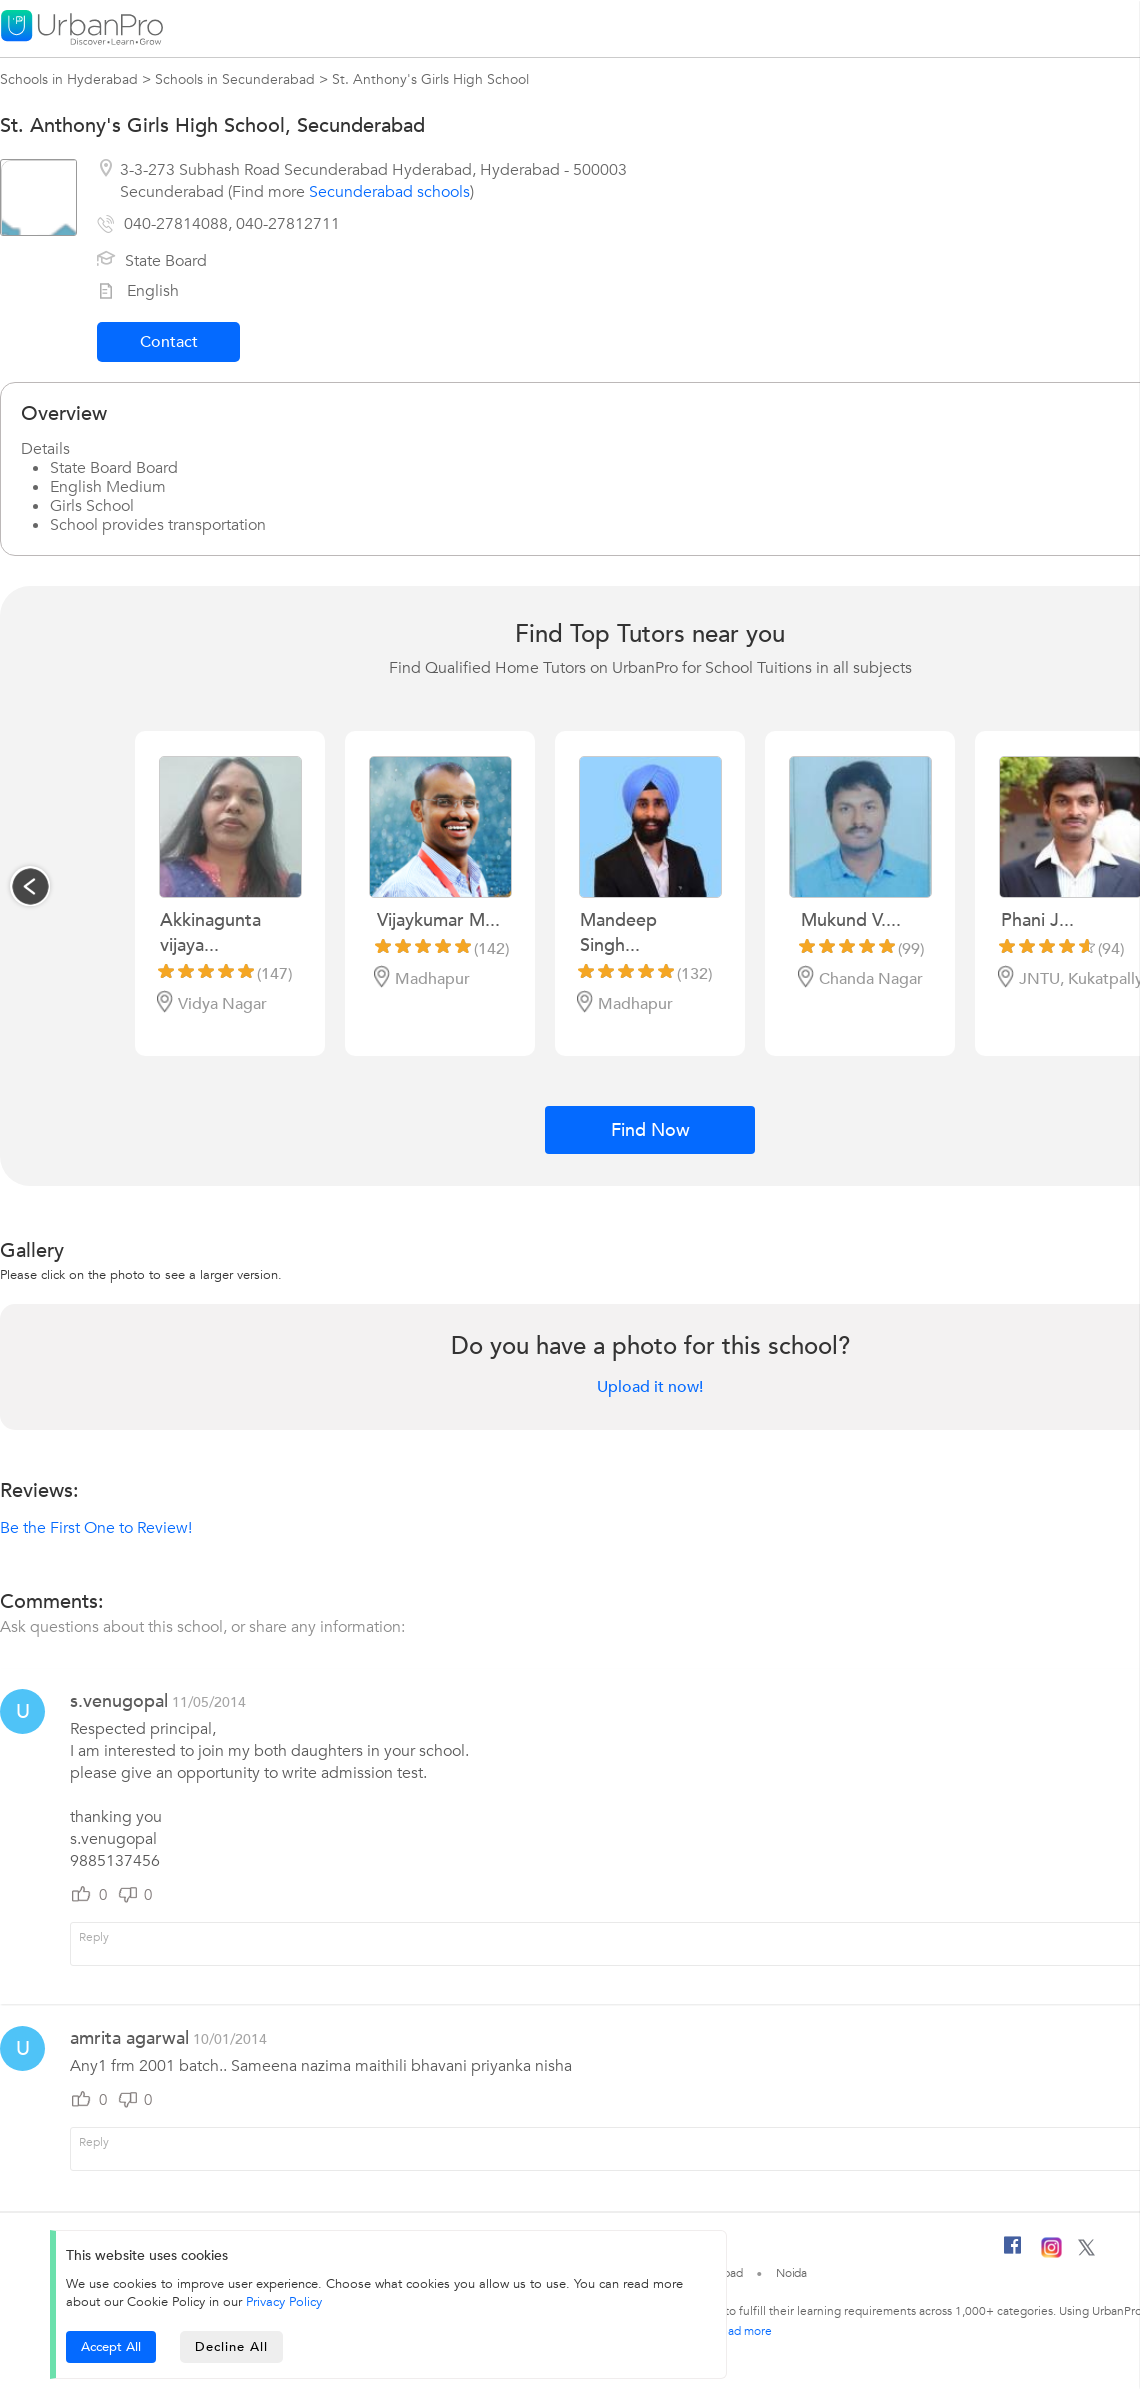 The width and height of the screenshot is (1140, 2389). I want to click on Decline All, so click(231, 2347).